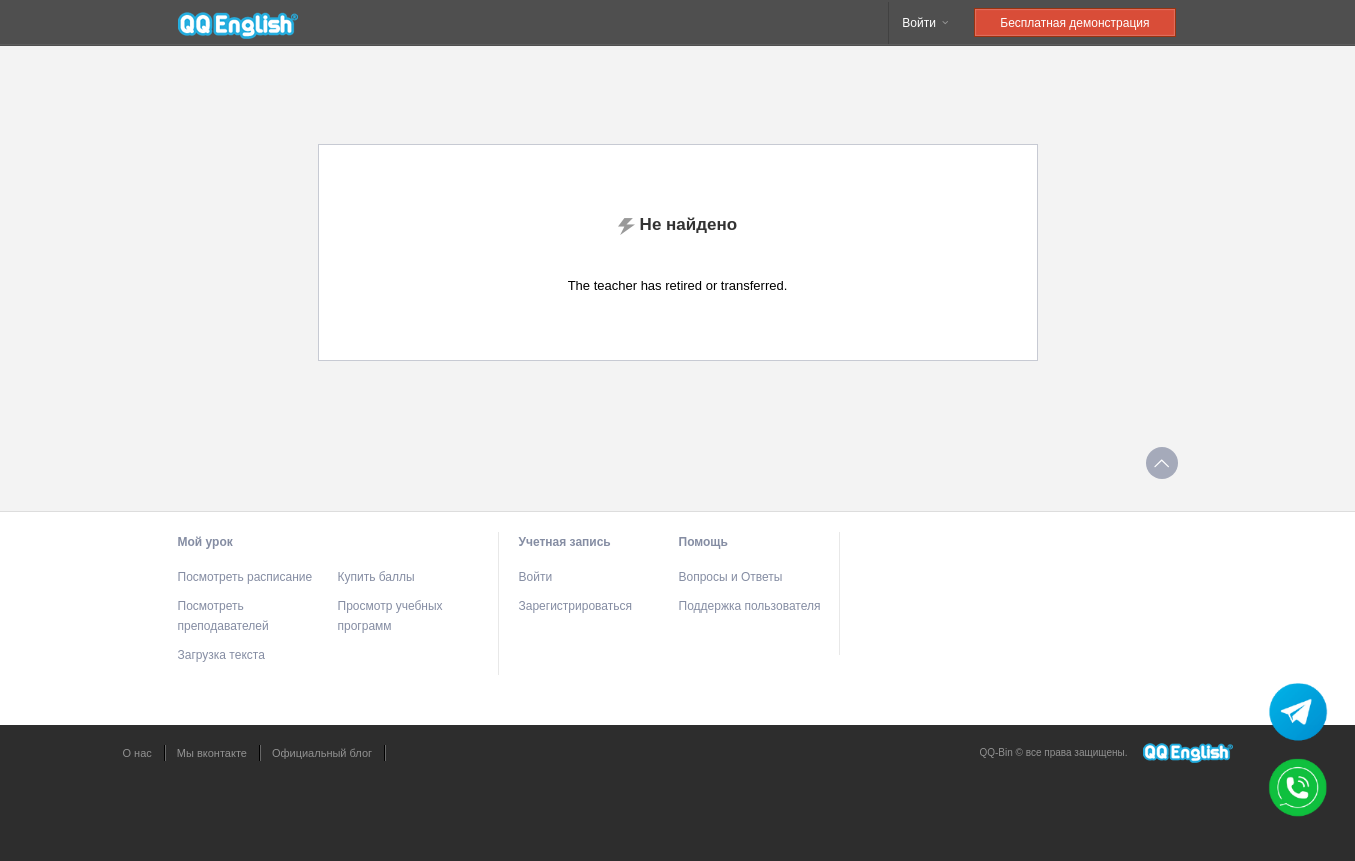 The height and width of the screenshot is (861, 1355). What do you see at coordinates (565, 542) in the screenshot?
I see `Учетная запись` at bounding box center [565, 542].